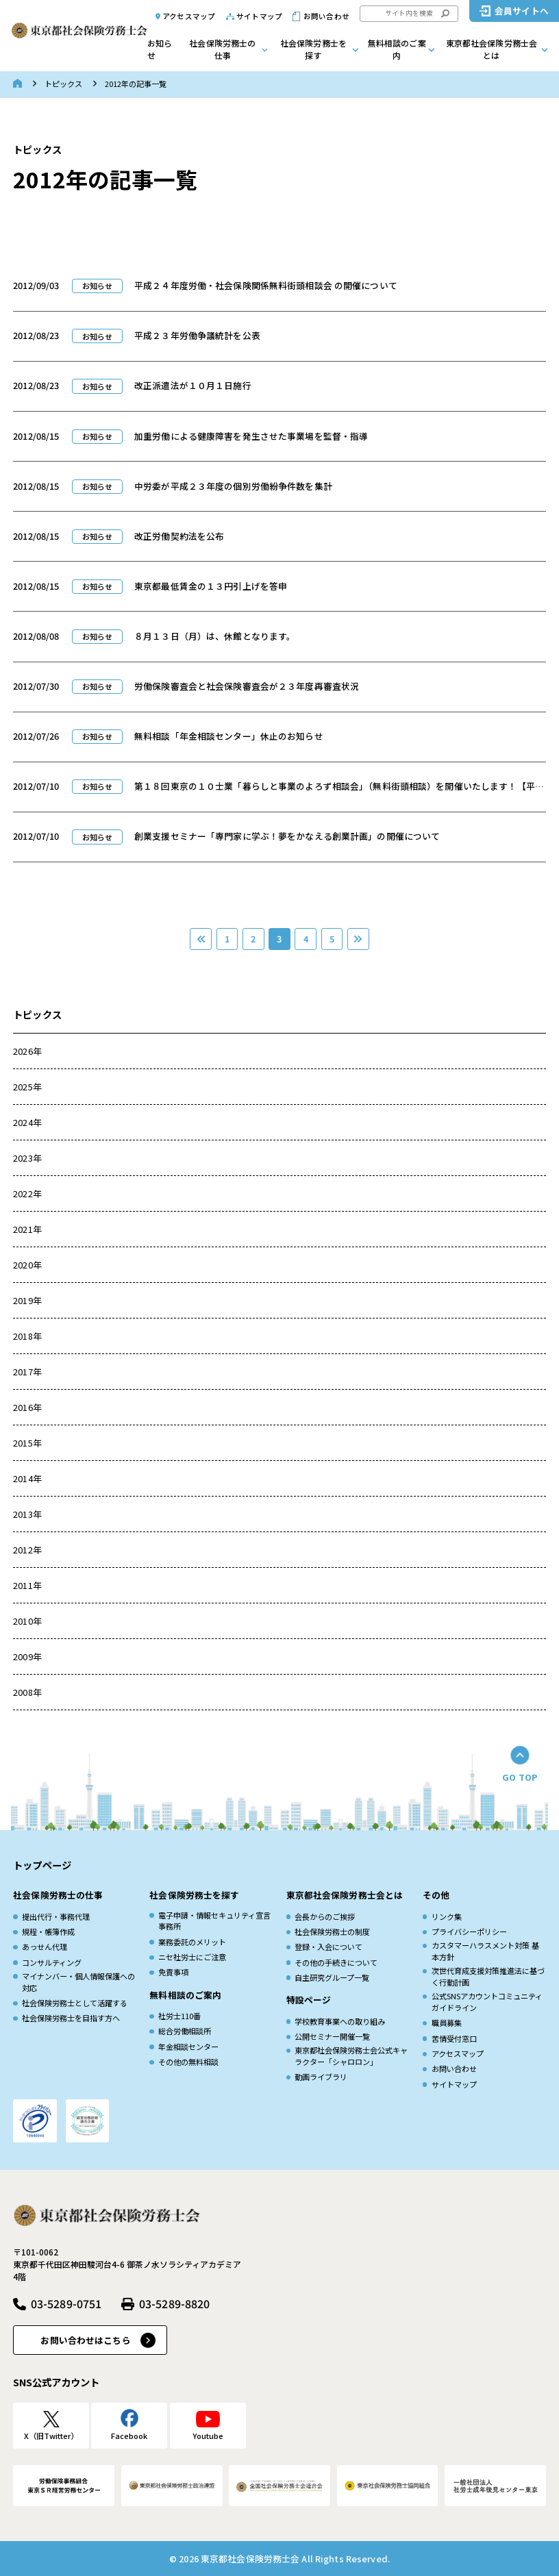 The image size is (559, 2576). Describe the element at coordinates (351, 2055) in the screenshot. I see `東京都社会保険労務士会公式キャラクター「シャロロン」` at that location.